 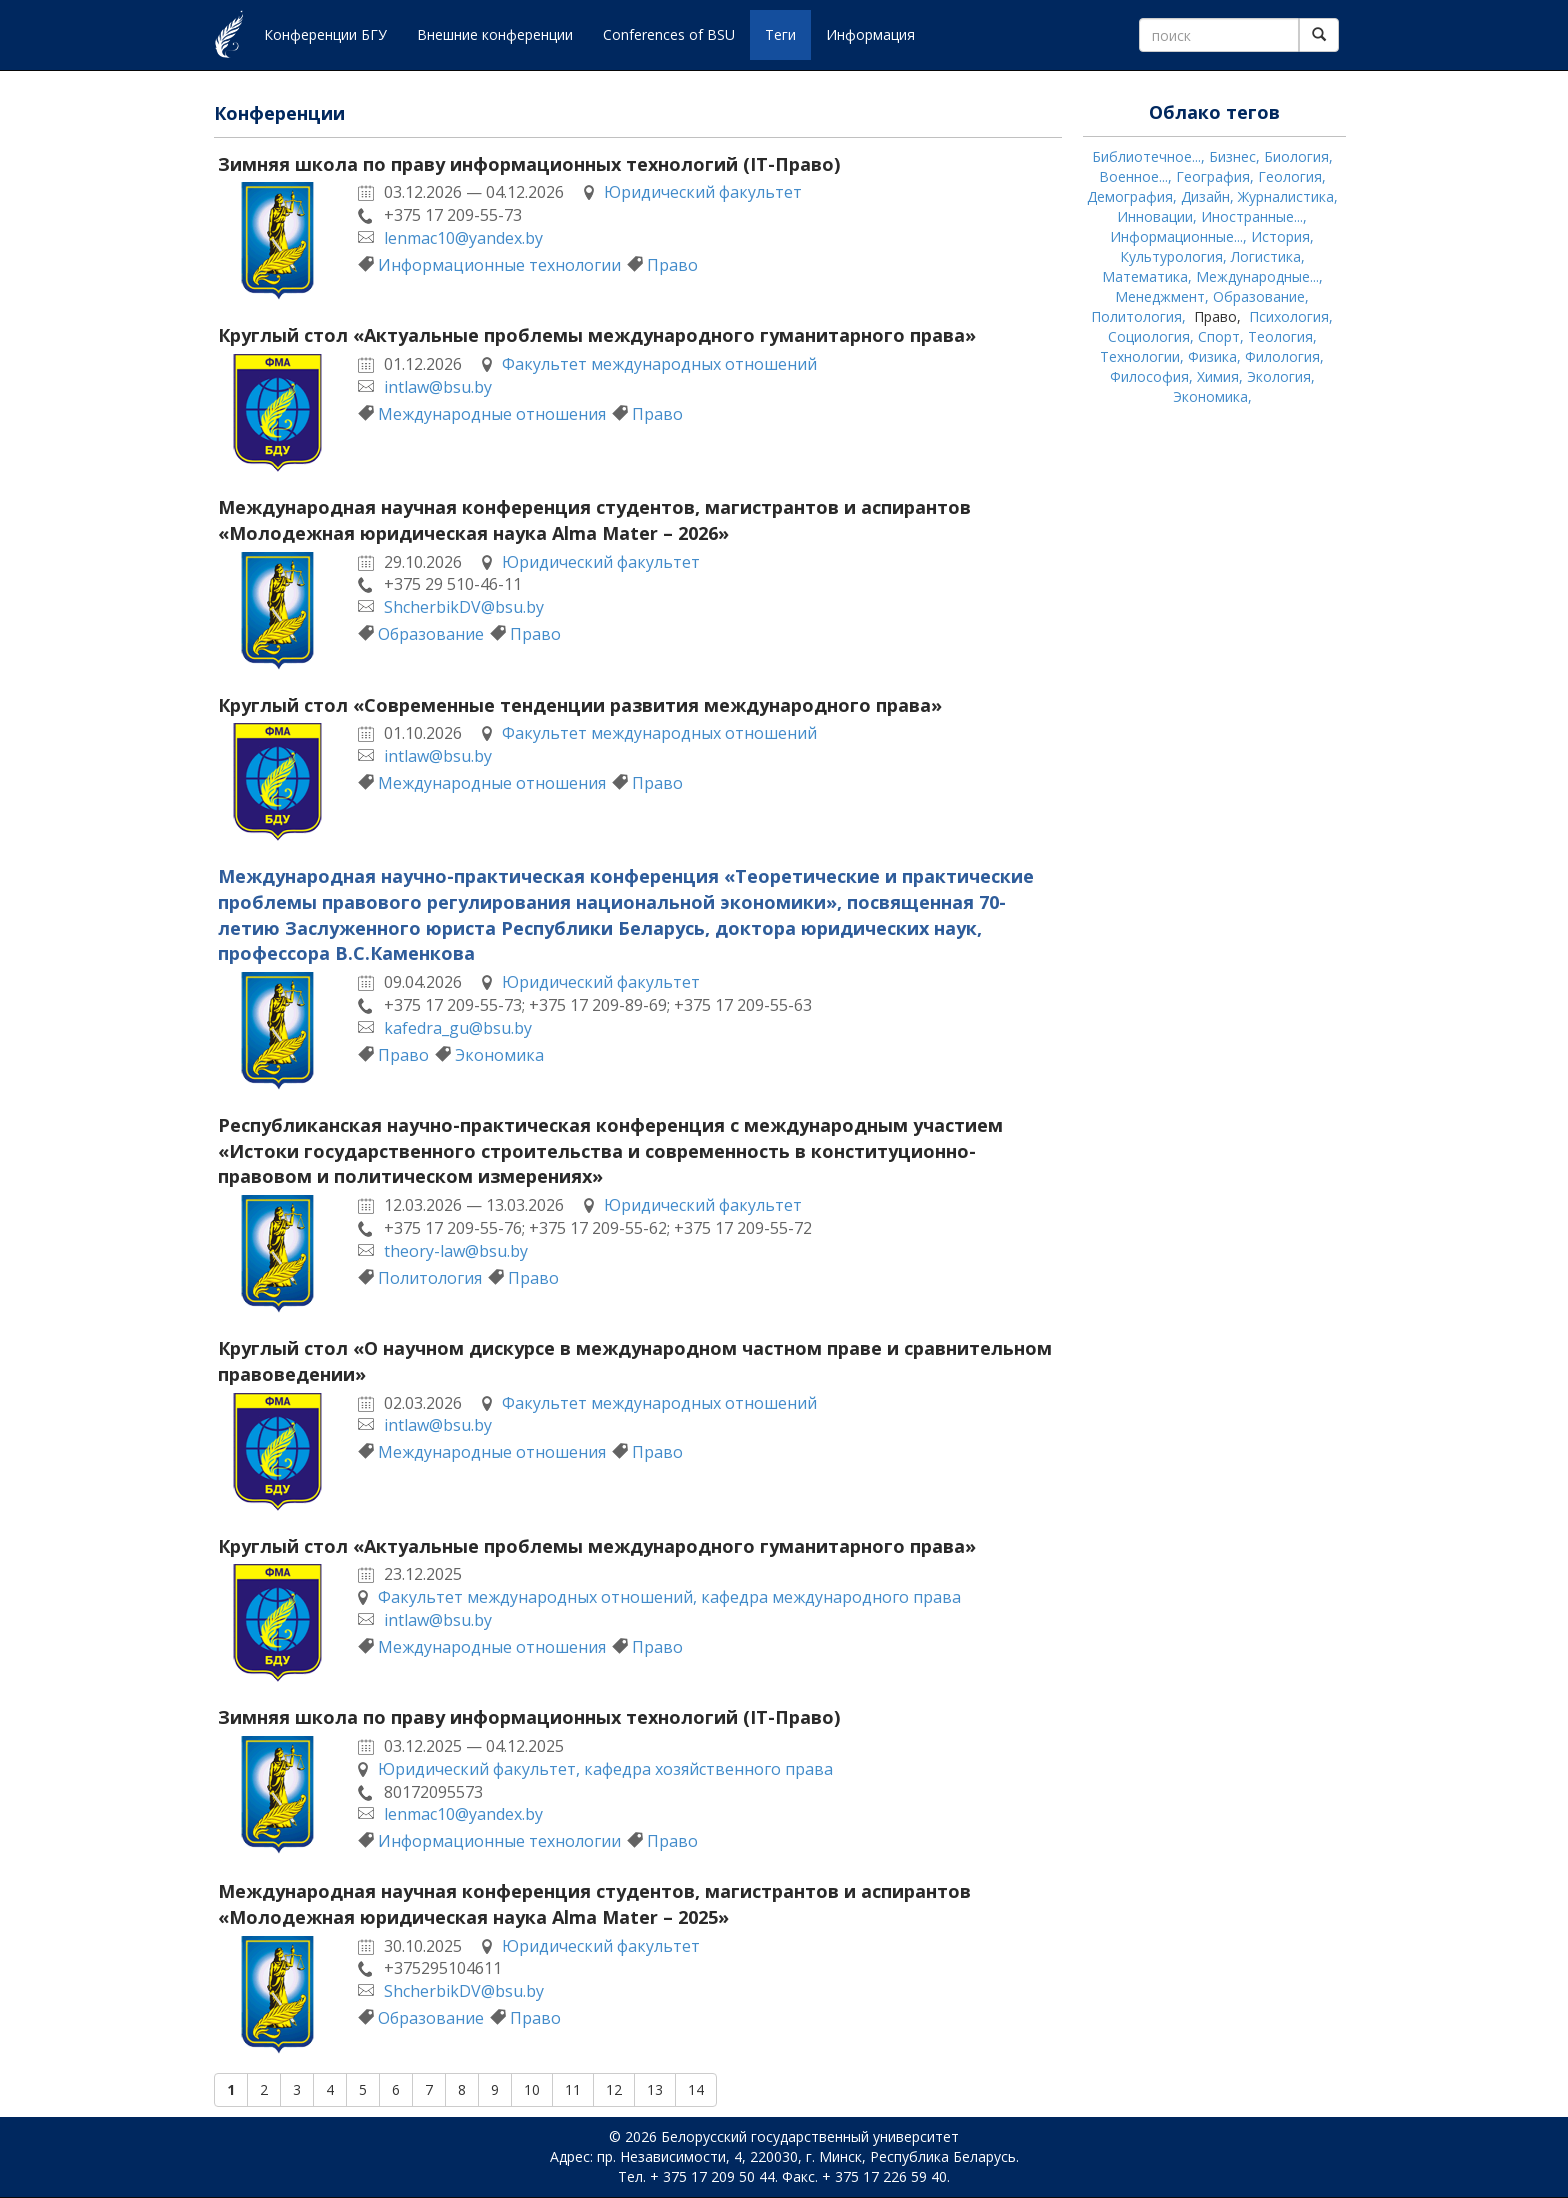 What do you see at coordinates (1205, 196) in the screenshot?
I see `Дизайн` at bounding box center [1205, 196].